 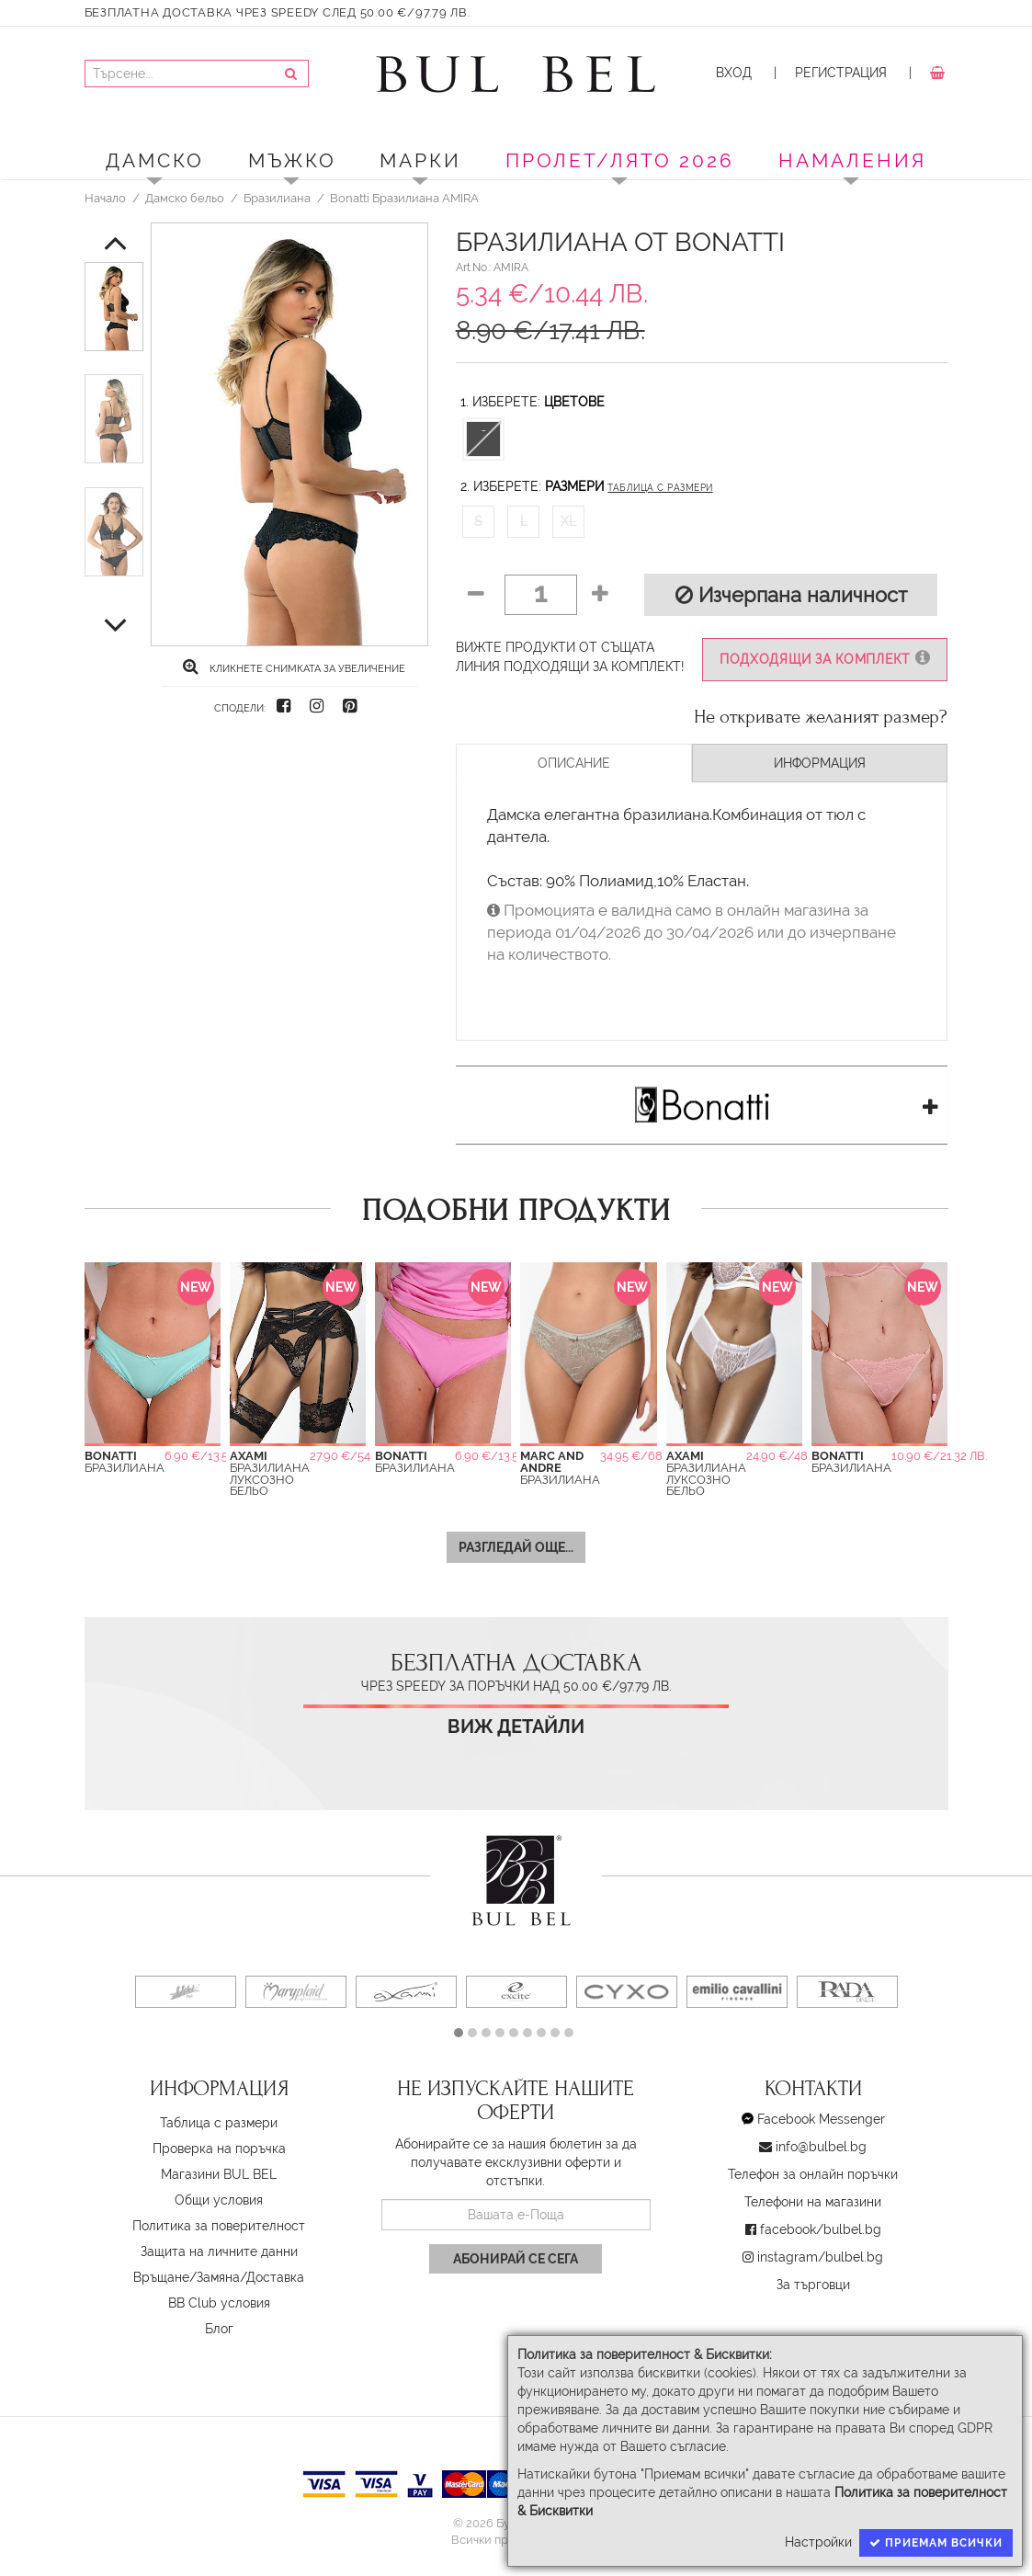 What do you see at coordinates (818, 2542) in the screenshot?
I see `Настройки` at bounding box center [818, 2542].